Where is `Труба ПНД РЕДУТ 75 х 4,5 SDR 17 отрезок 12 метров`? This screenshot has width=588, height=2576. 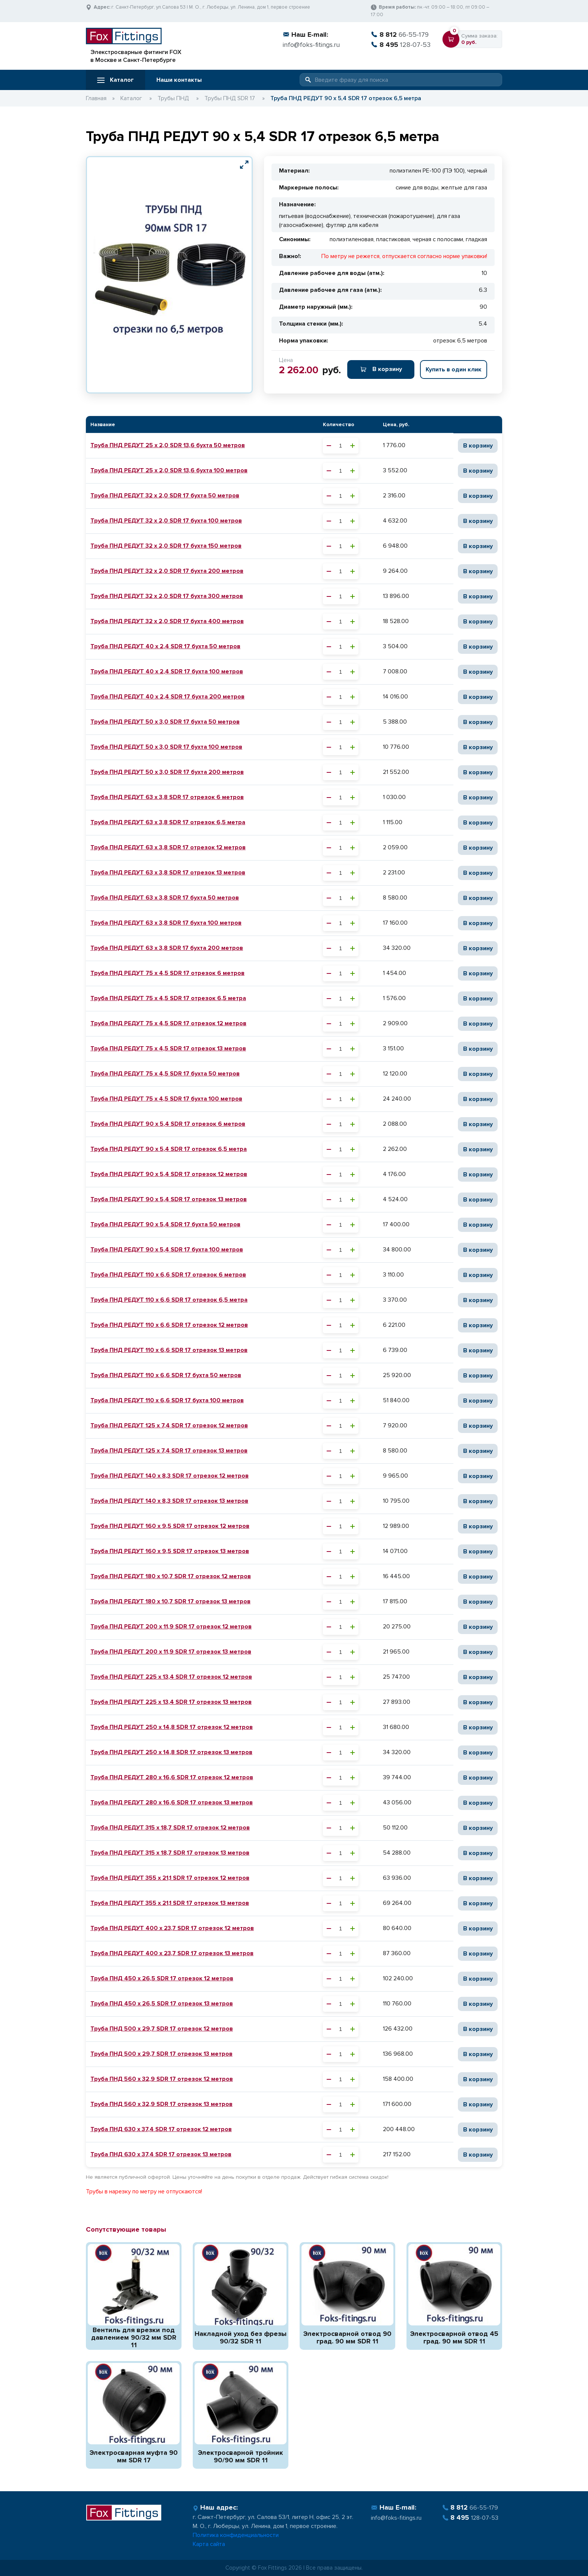
Труба ПНД РЕДУТ 75 х 4,5 SDR 17 отрезок 12 метров is located at coordinates (168, 1023).